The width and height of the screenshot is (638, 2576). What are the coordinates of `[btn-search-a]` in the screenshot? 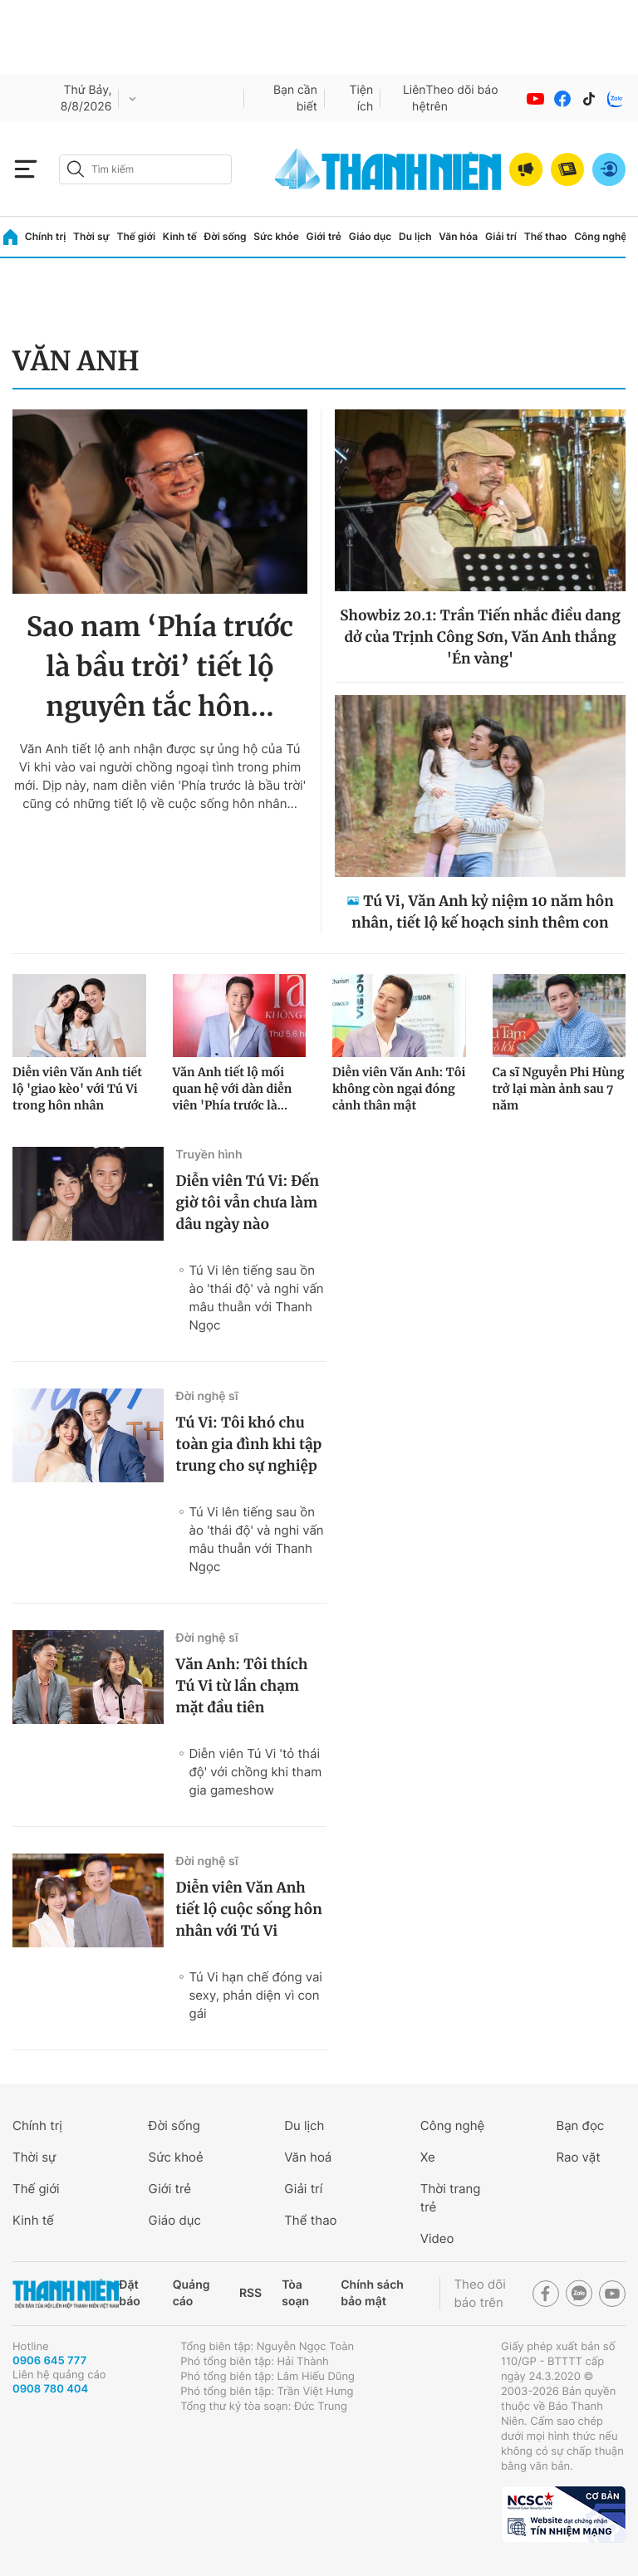 It's located at (76, 169).